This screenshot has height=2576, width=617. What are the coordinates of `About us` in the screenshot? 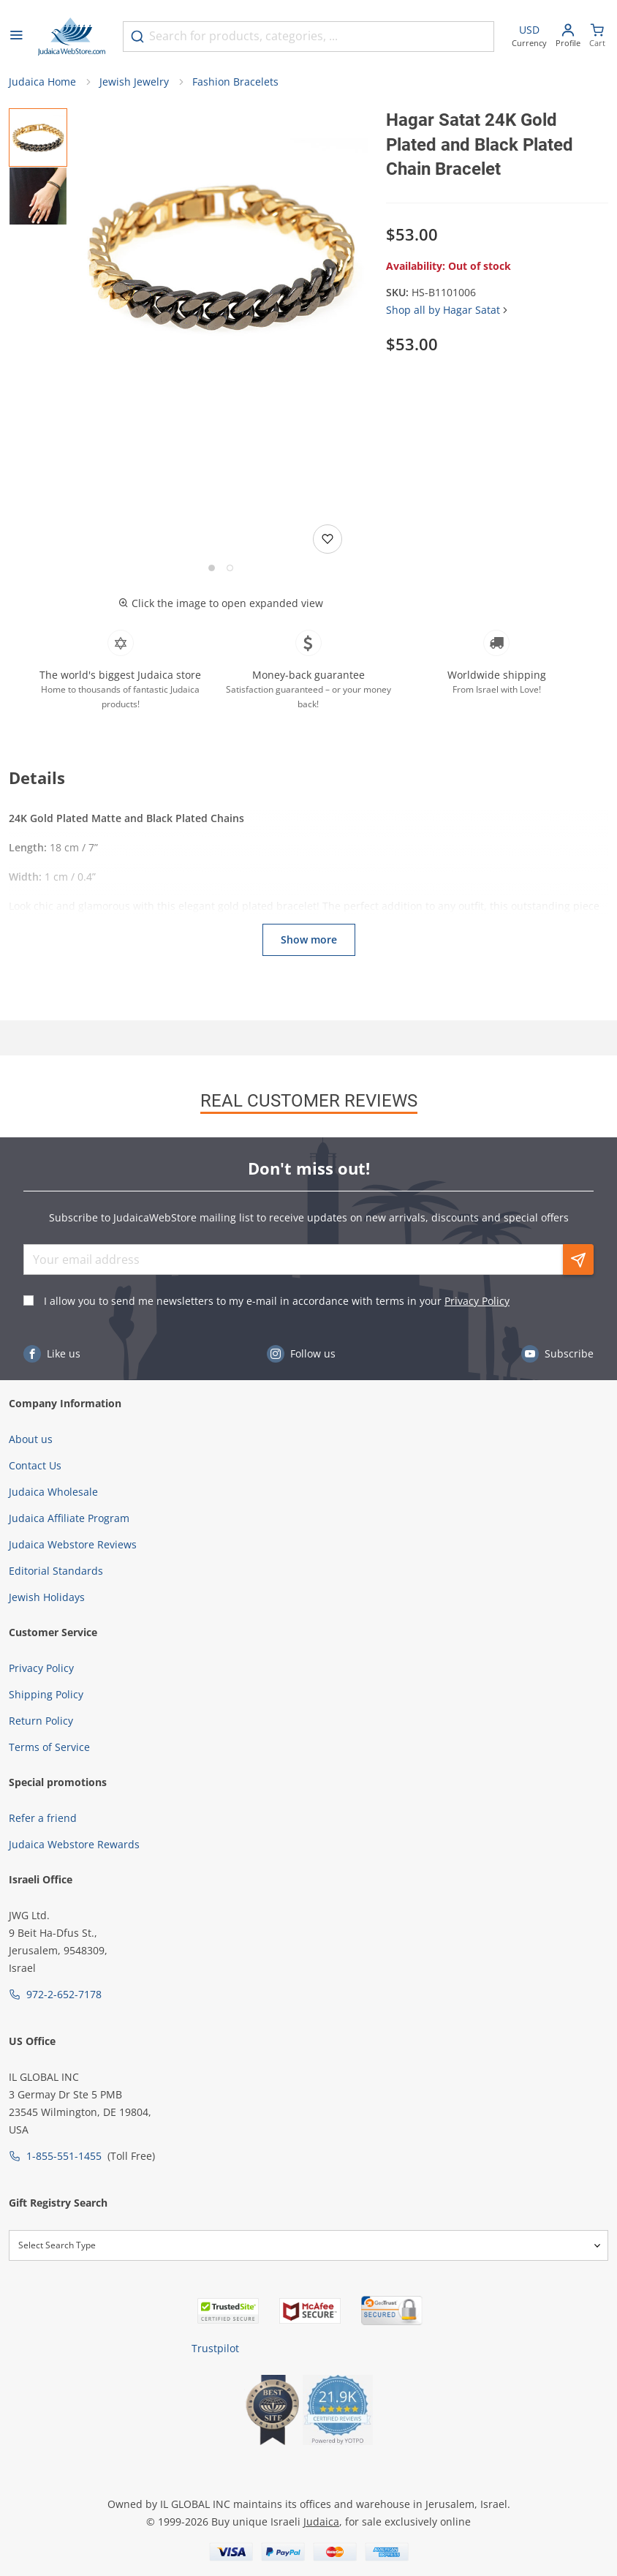 It's located at (31, 1439).